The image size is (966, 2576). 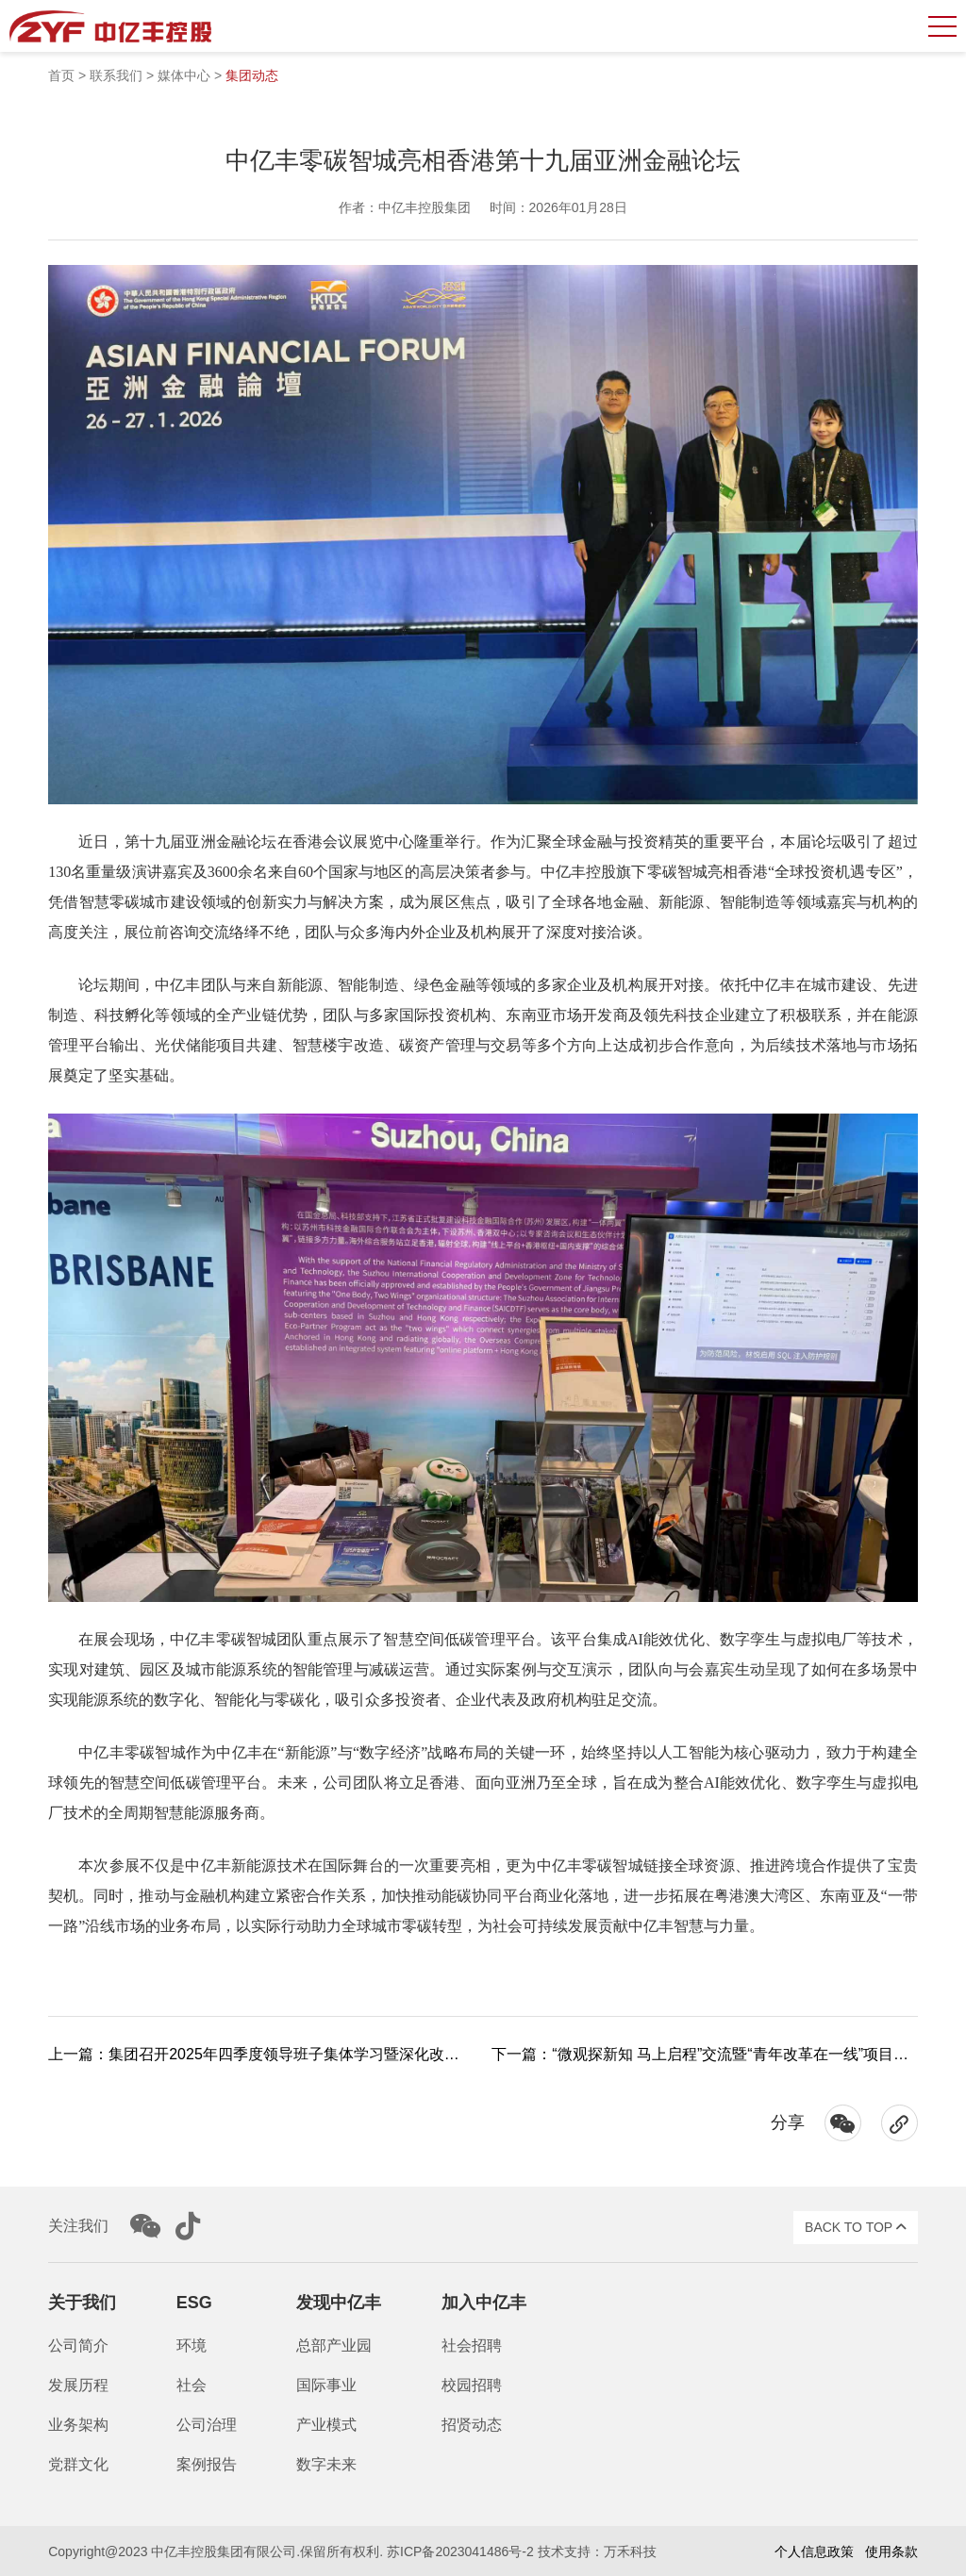 I want to click on 数字未来, so click(x=326, y=2464).